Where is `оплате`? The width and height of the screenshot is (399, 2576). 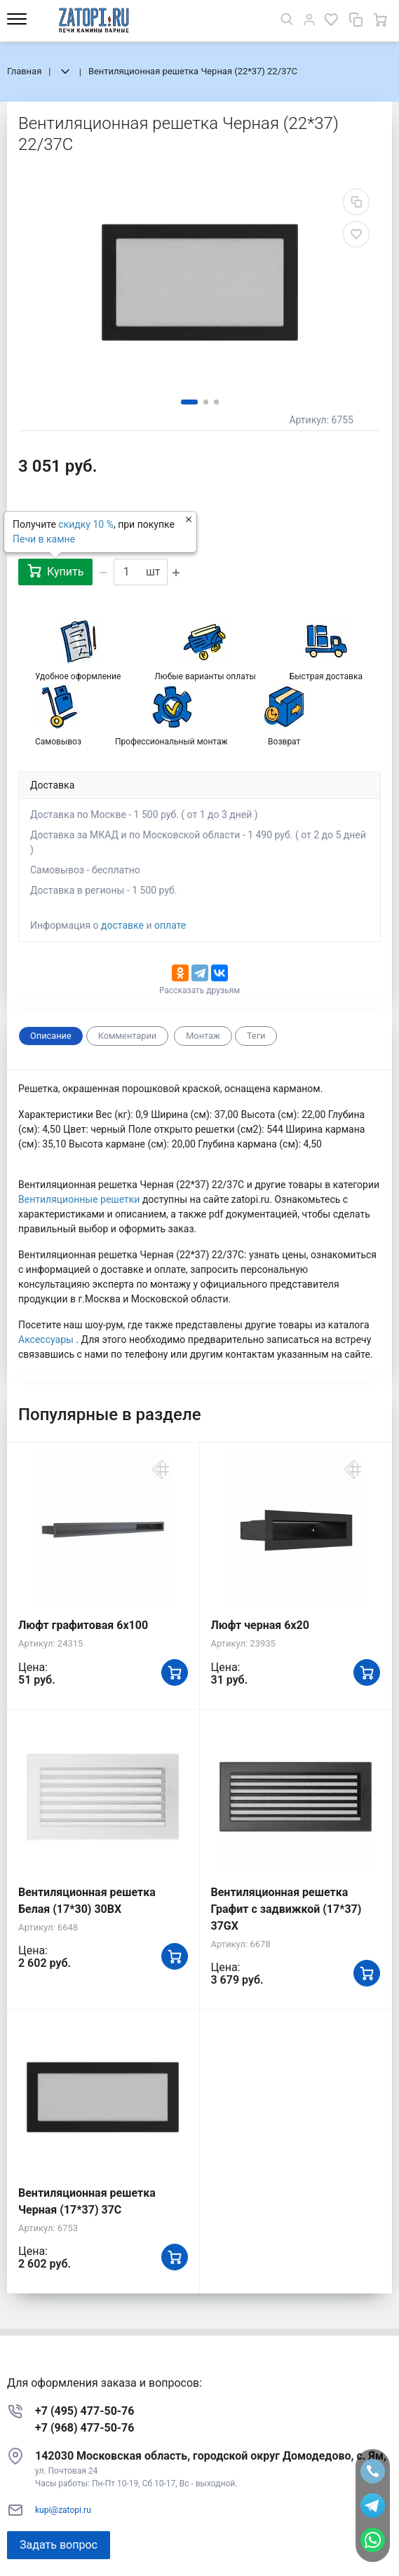 оплате is located at coordinates (170, 925).